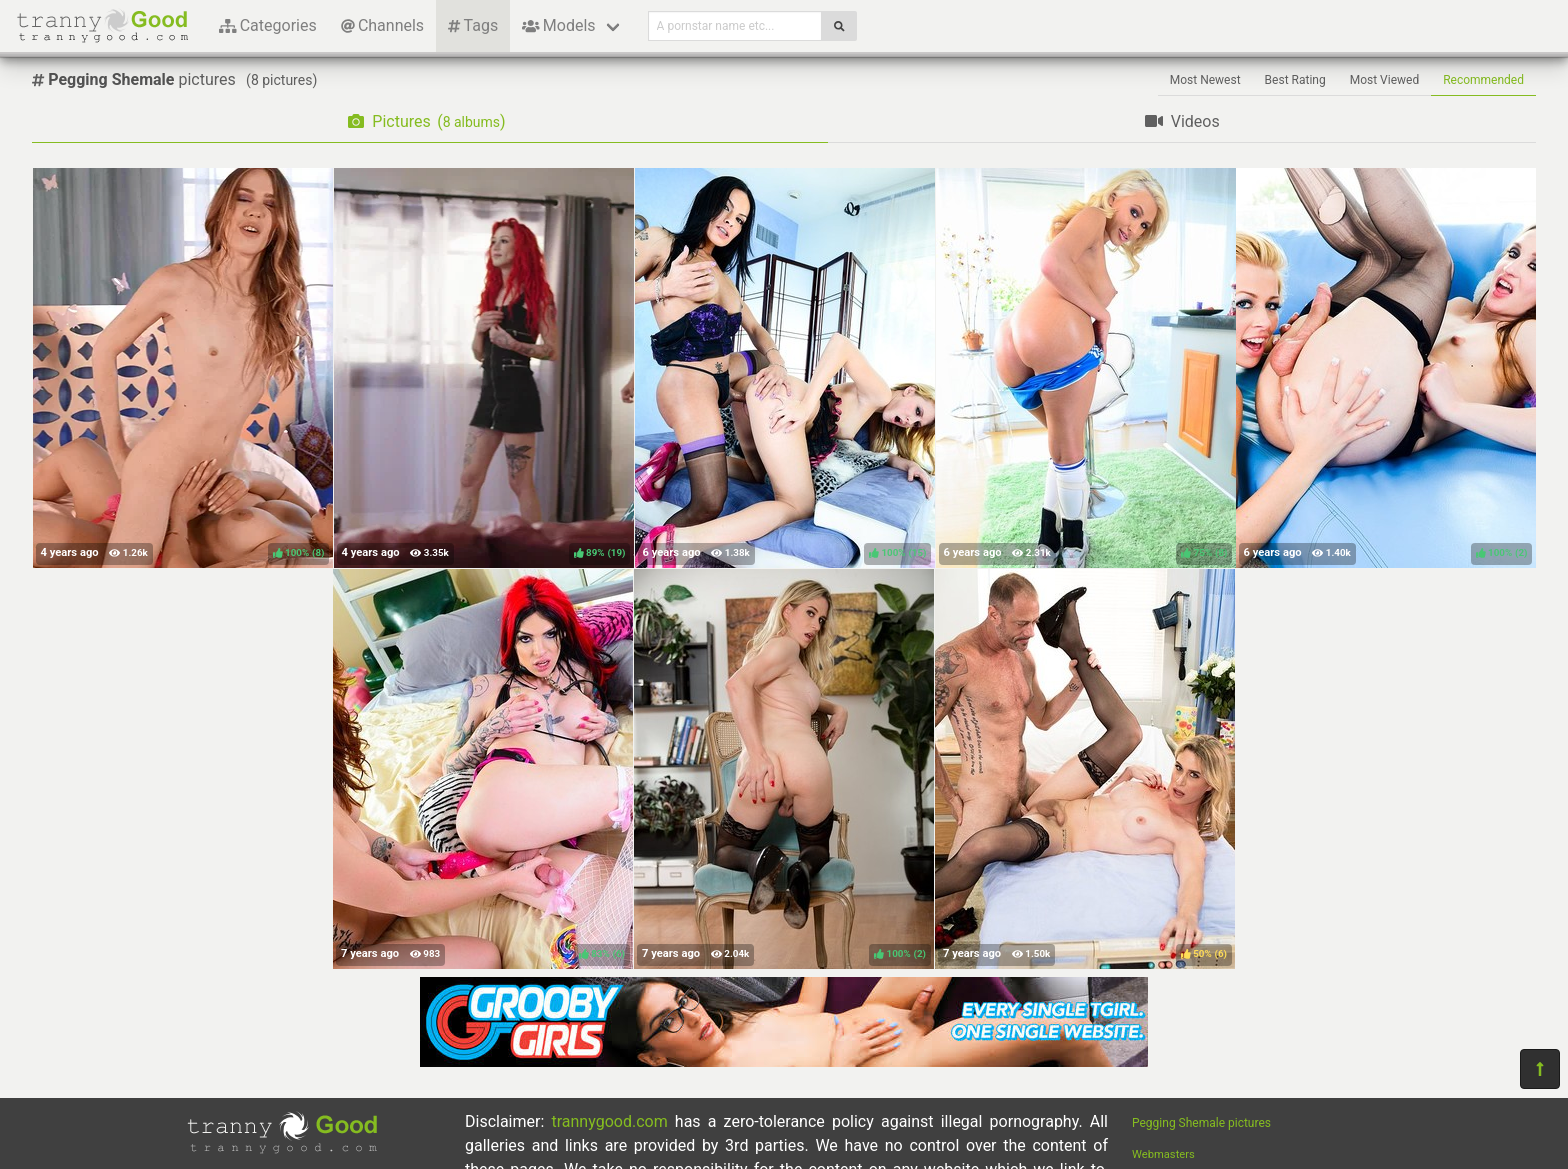 Image resolution: width=1568 pixels, height=1169 pixels. I want to click on trannygood.com, so click(609, 1121).